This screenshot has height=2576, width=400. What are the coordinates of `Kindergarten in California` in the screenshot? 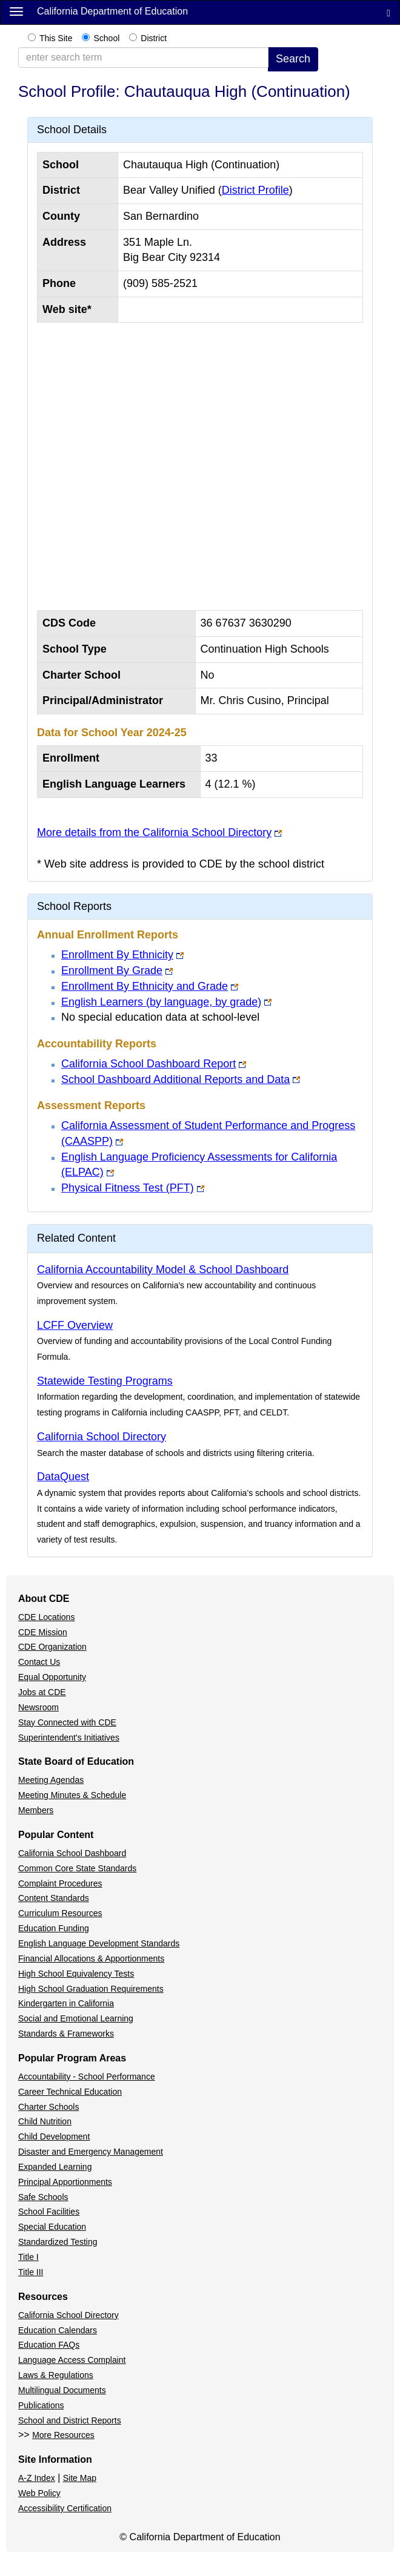 It's located at (66, 2003).